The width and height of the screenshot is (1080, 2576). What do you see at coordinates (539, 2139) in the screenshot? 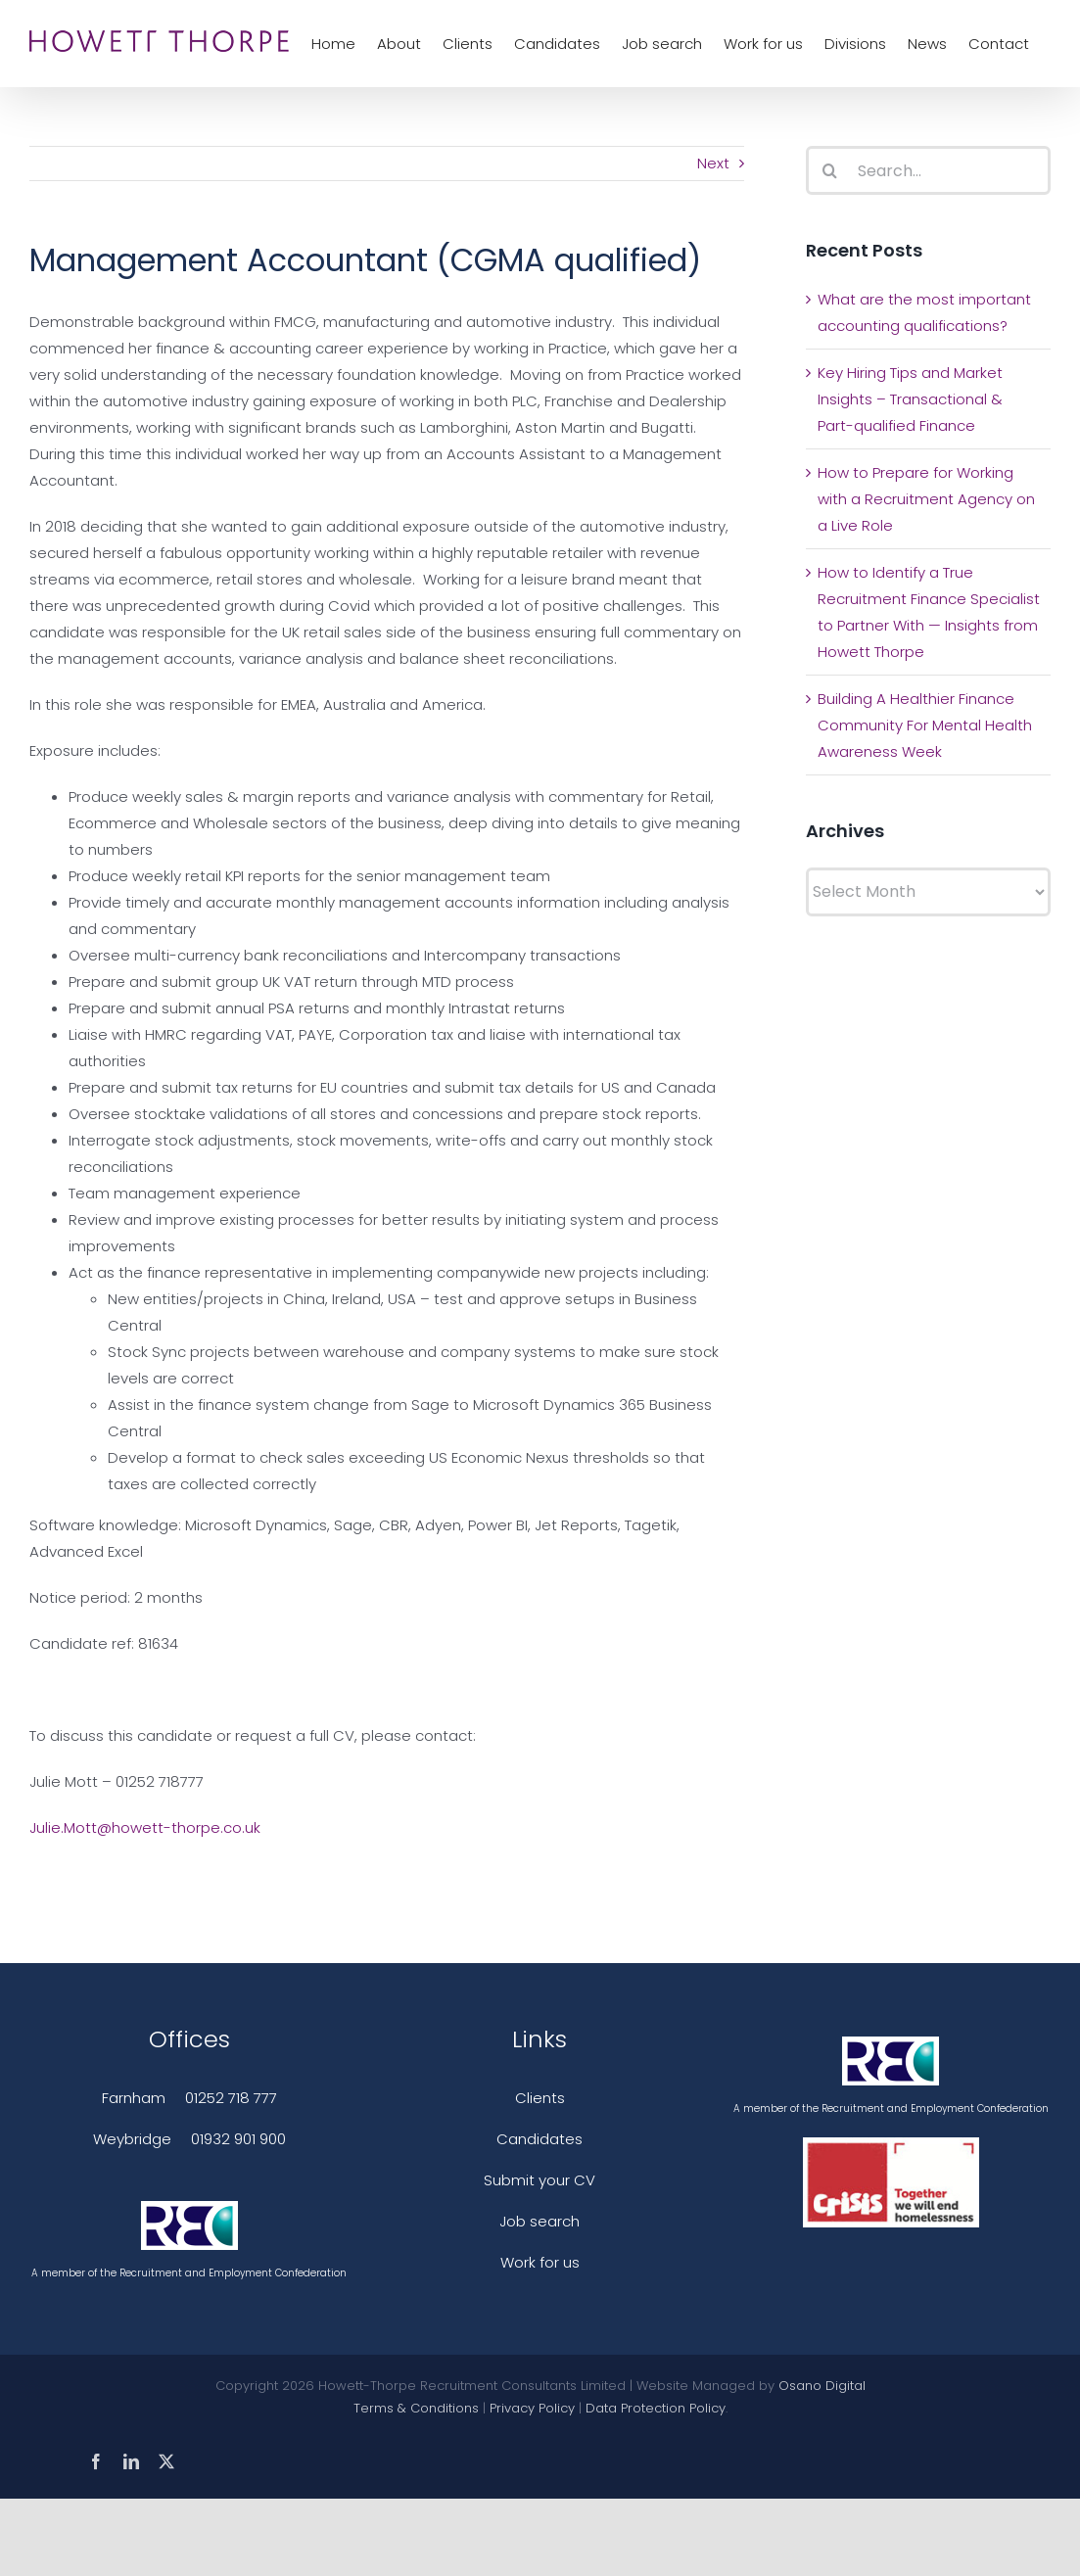
I see `Candidates` at bounding box center [539, 2139].